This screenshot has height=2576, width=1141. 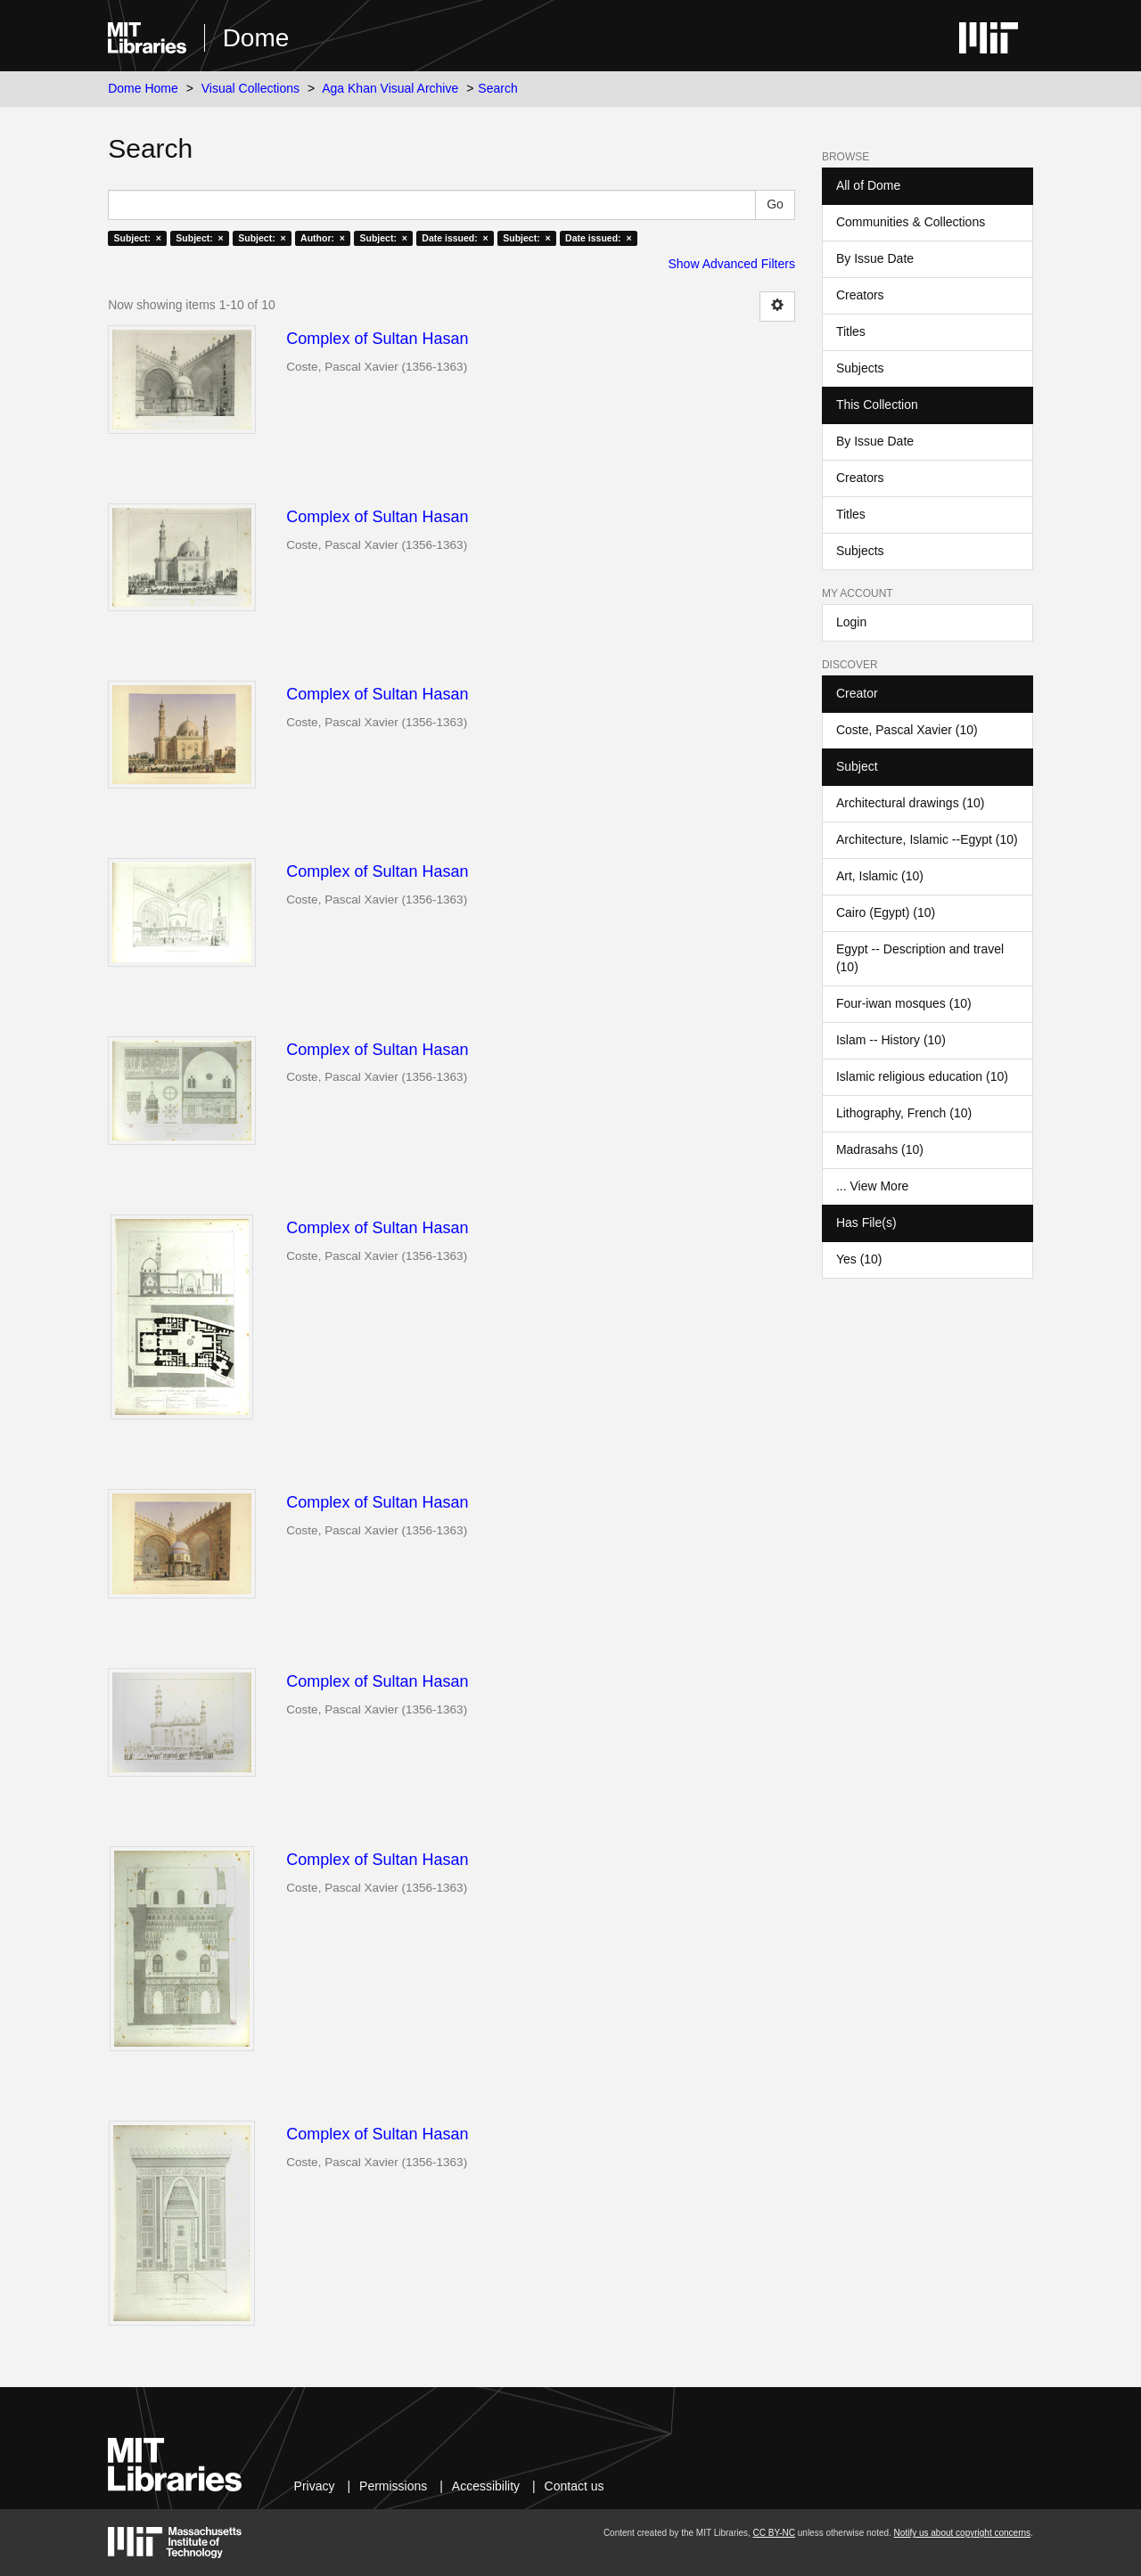 What do you see at coordinates (143, 88) in the screenshot?
I see `Dome Home` at bounding box center [143, 88].